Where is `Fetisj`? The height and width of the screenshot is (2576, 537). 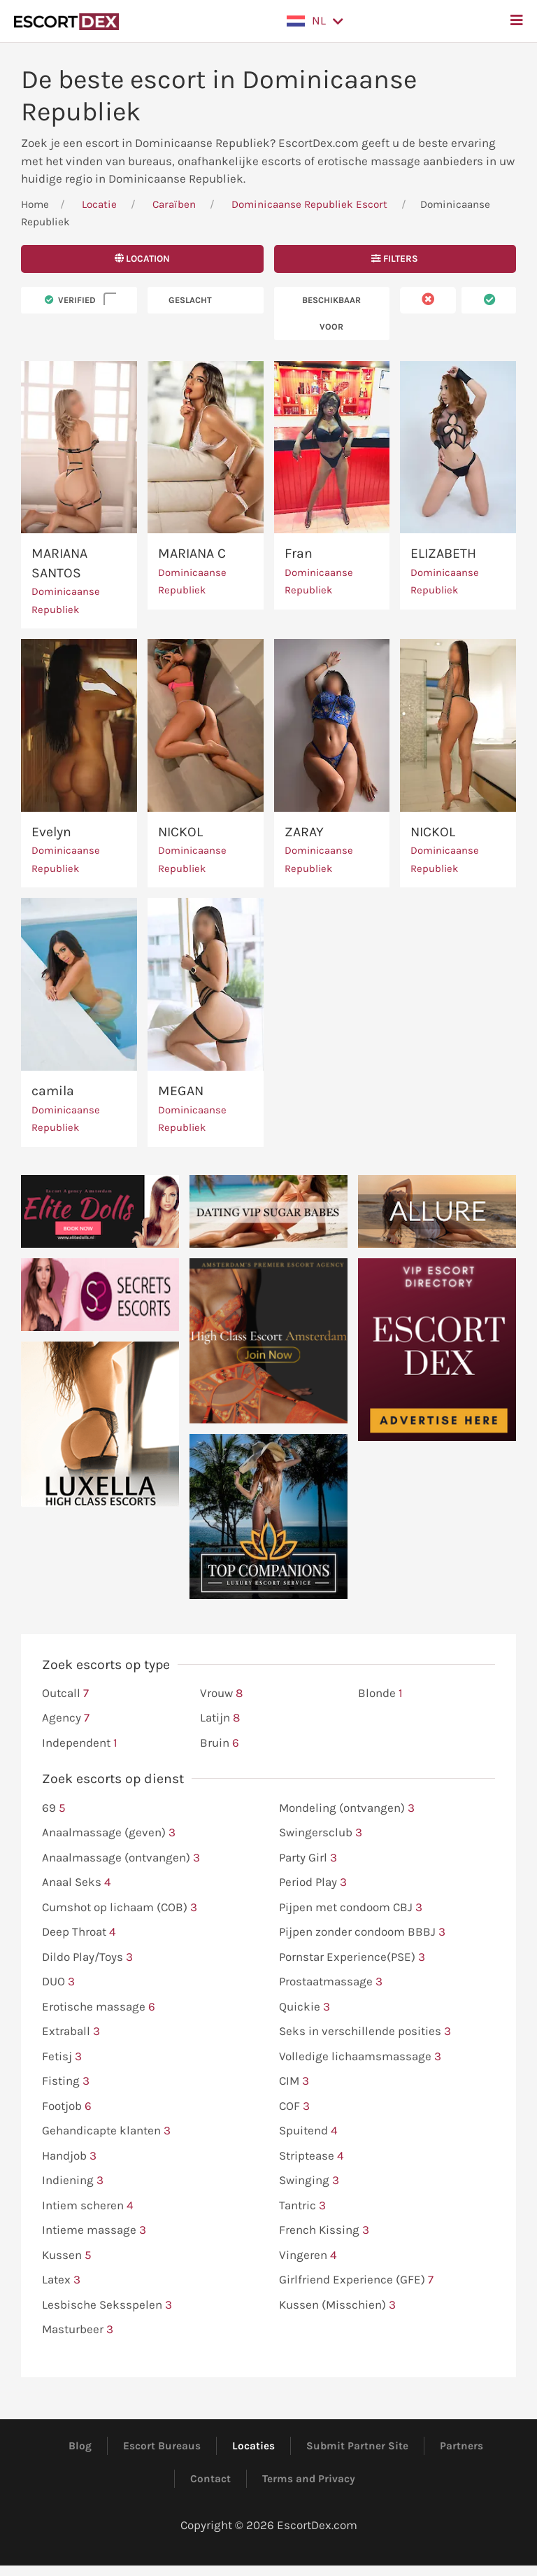 Fetisj is located at coordinates (62, 2057).